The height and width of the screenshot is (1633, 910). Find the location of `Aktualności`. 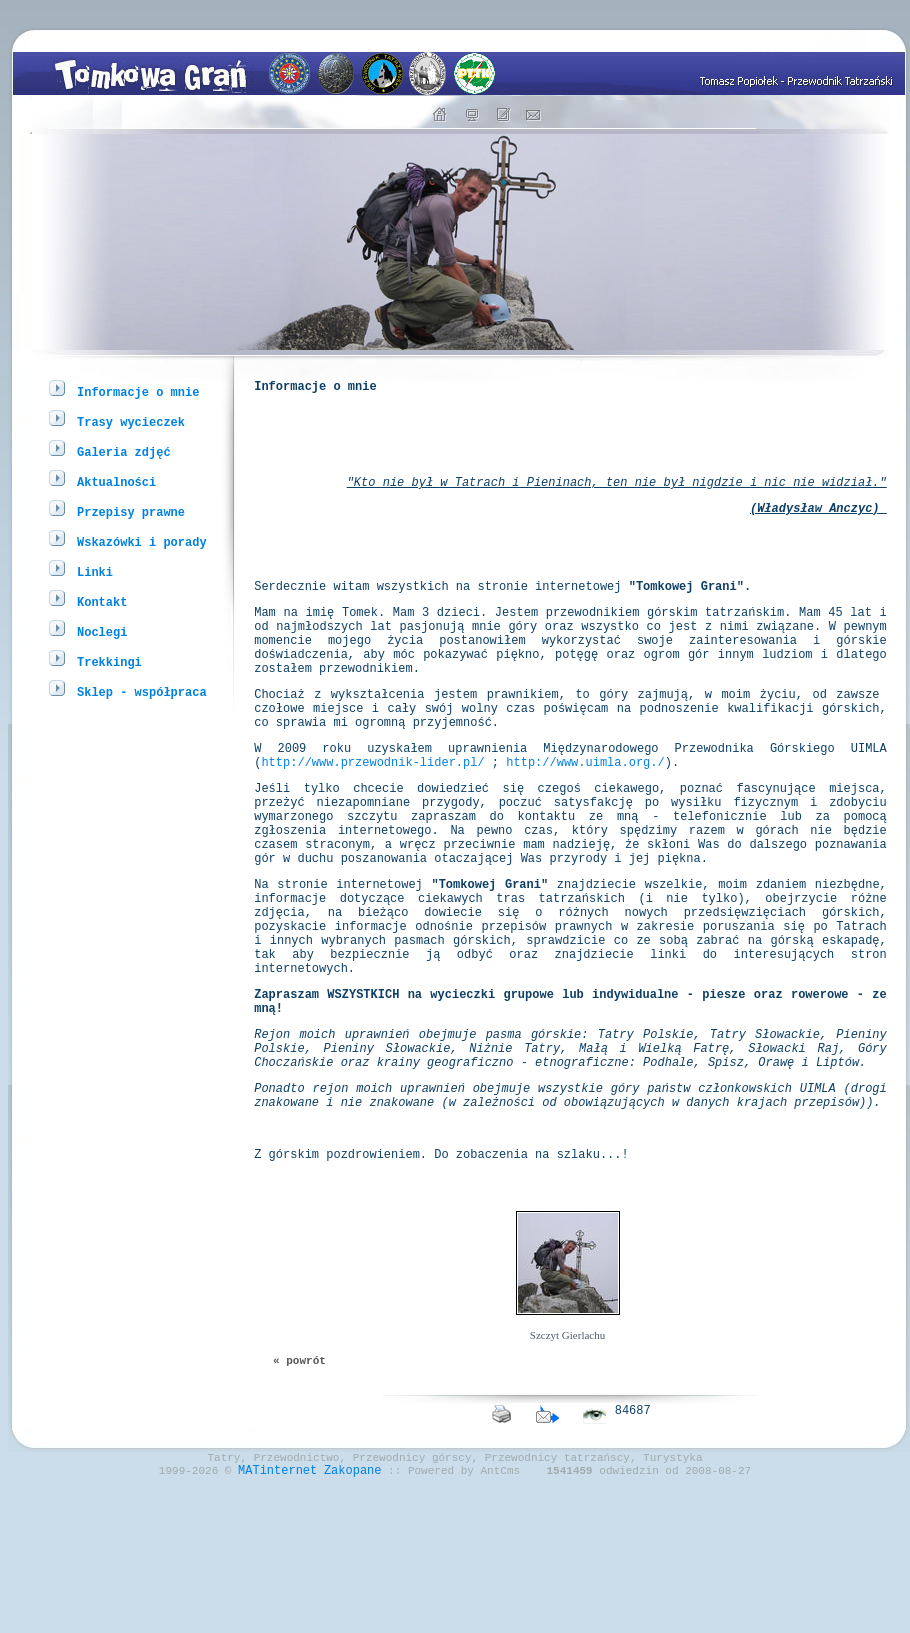

Aktualności is located at coordinates (116, 481).